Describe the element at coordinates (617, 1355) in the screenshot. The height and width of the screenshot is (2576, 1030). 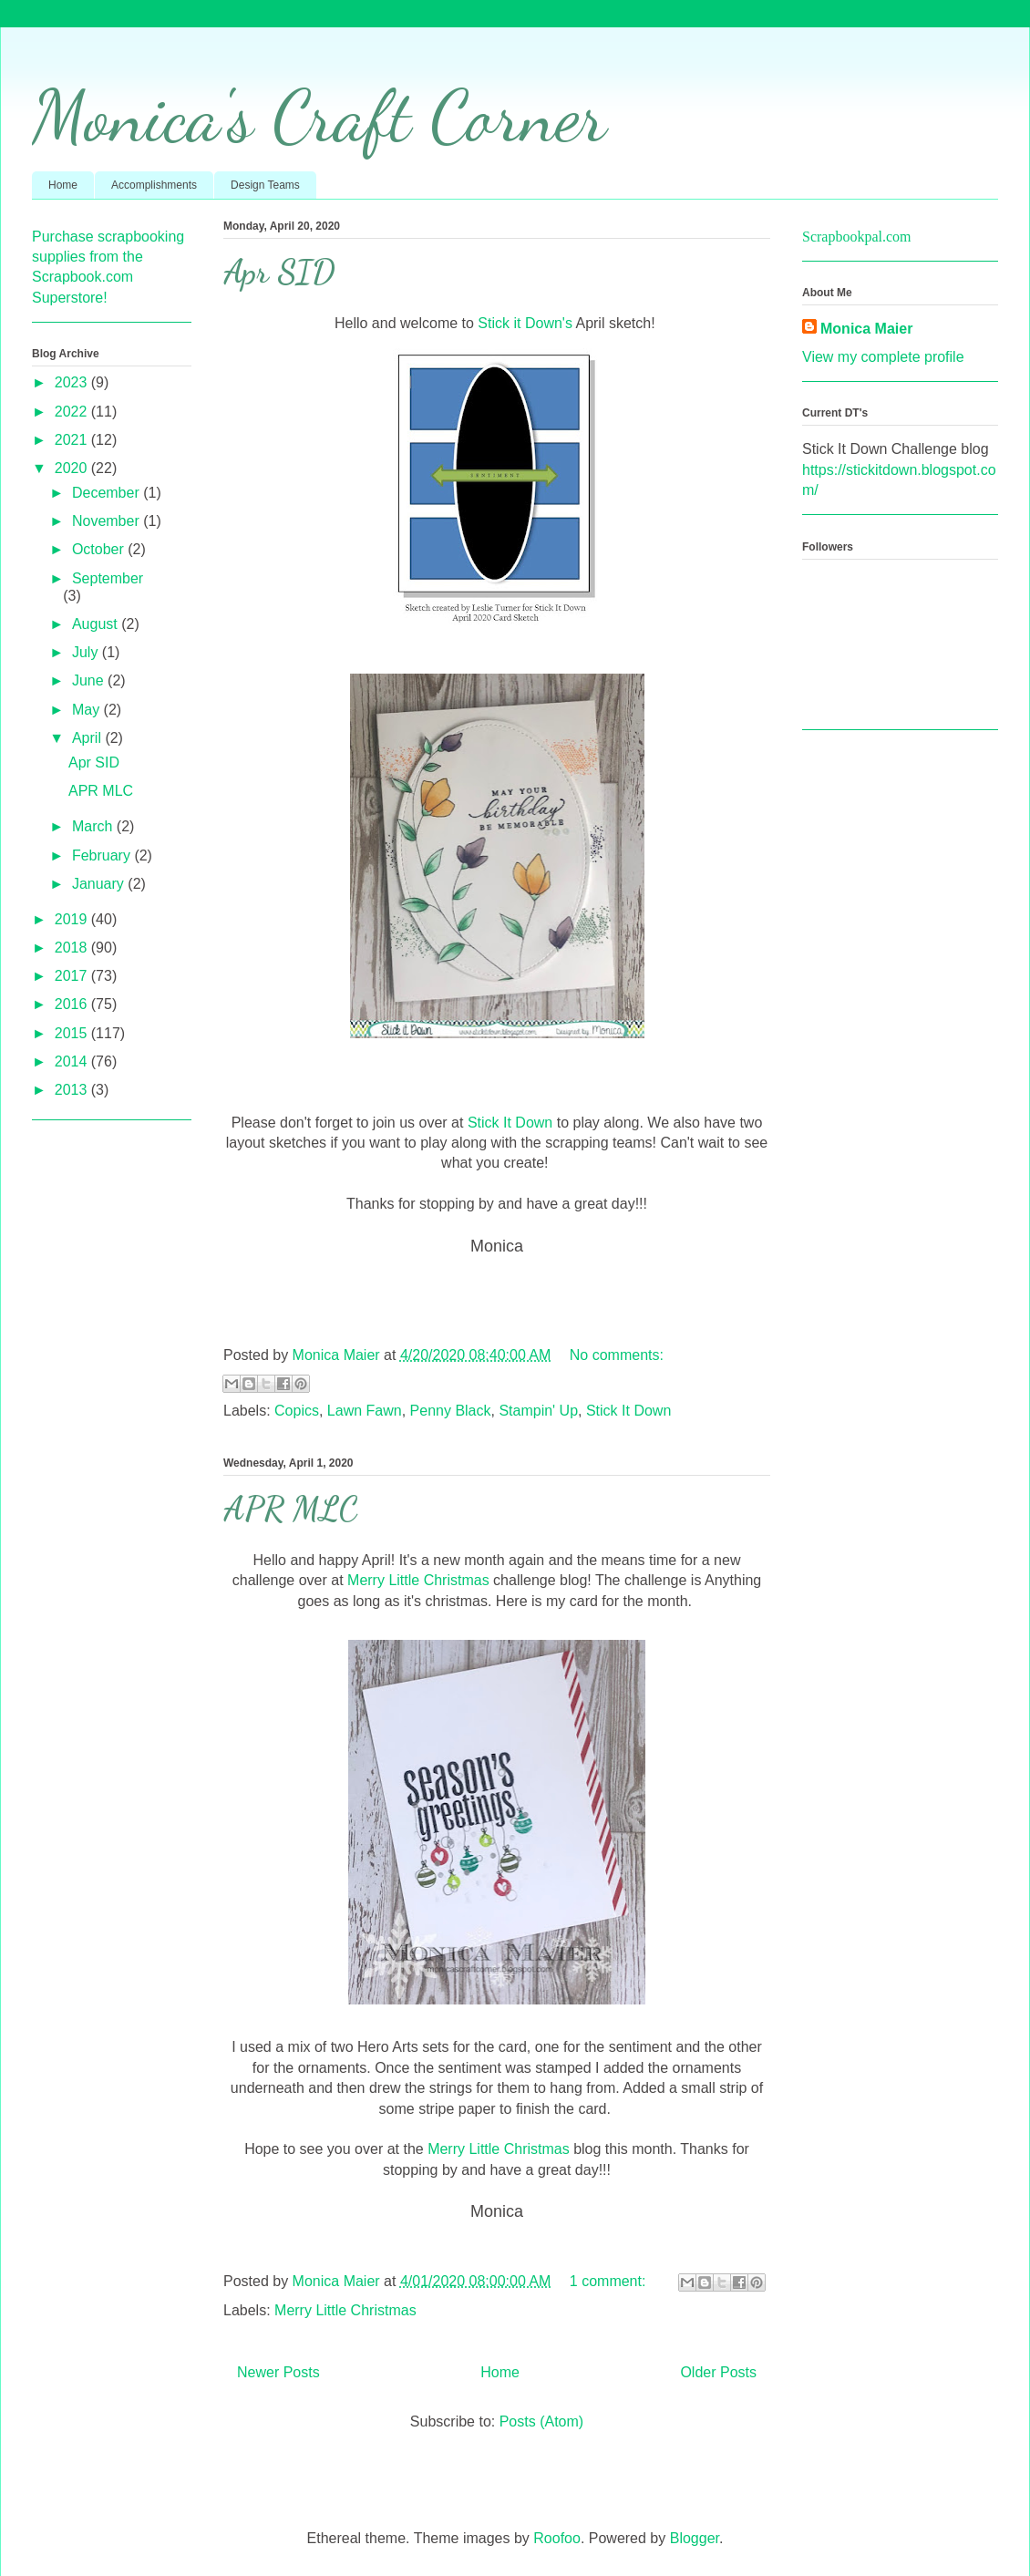
I see `No comments:` at that location.